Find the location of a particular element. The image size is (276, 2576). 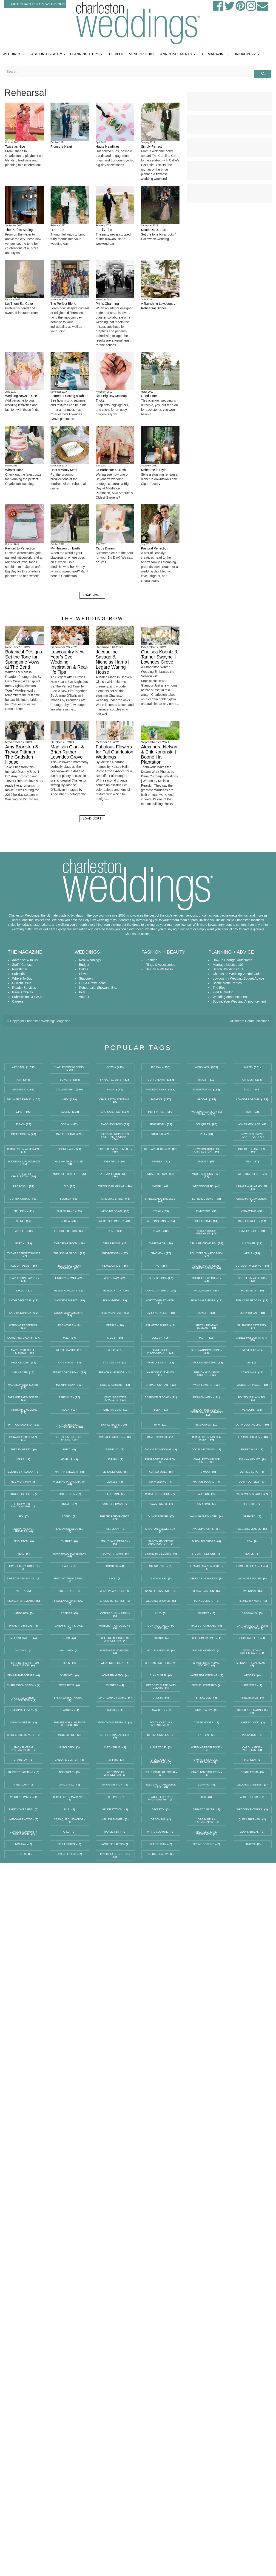

Loluma - is located at coordinates (161, 1337).